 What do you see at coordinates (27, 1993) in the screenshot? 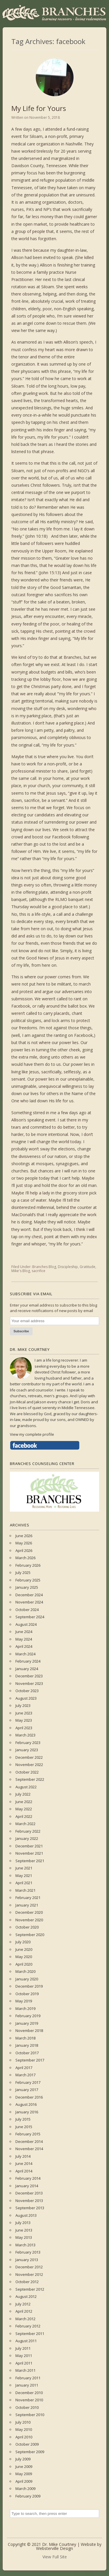
I see `October 2019` at bounding box center [27, 1993].